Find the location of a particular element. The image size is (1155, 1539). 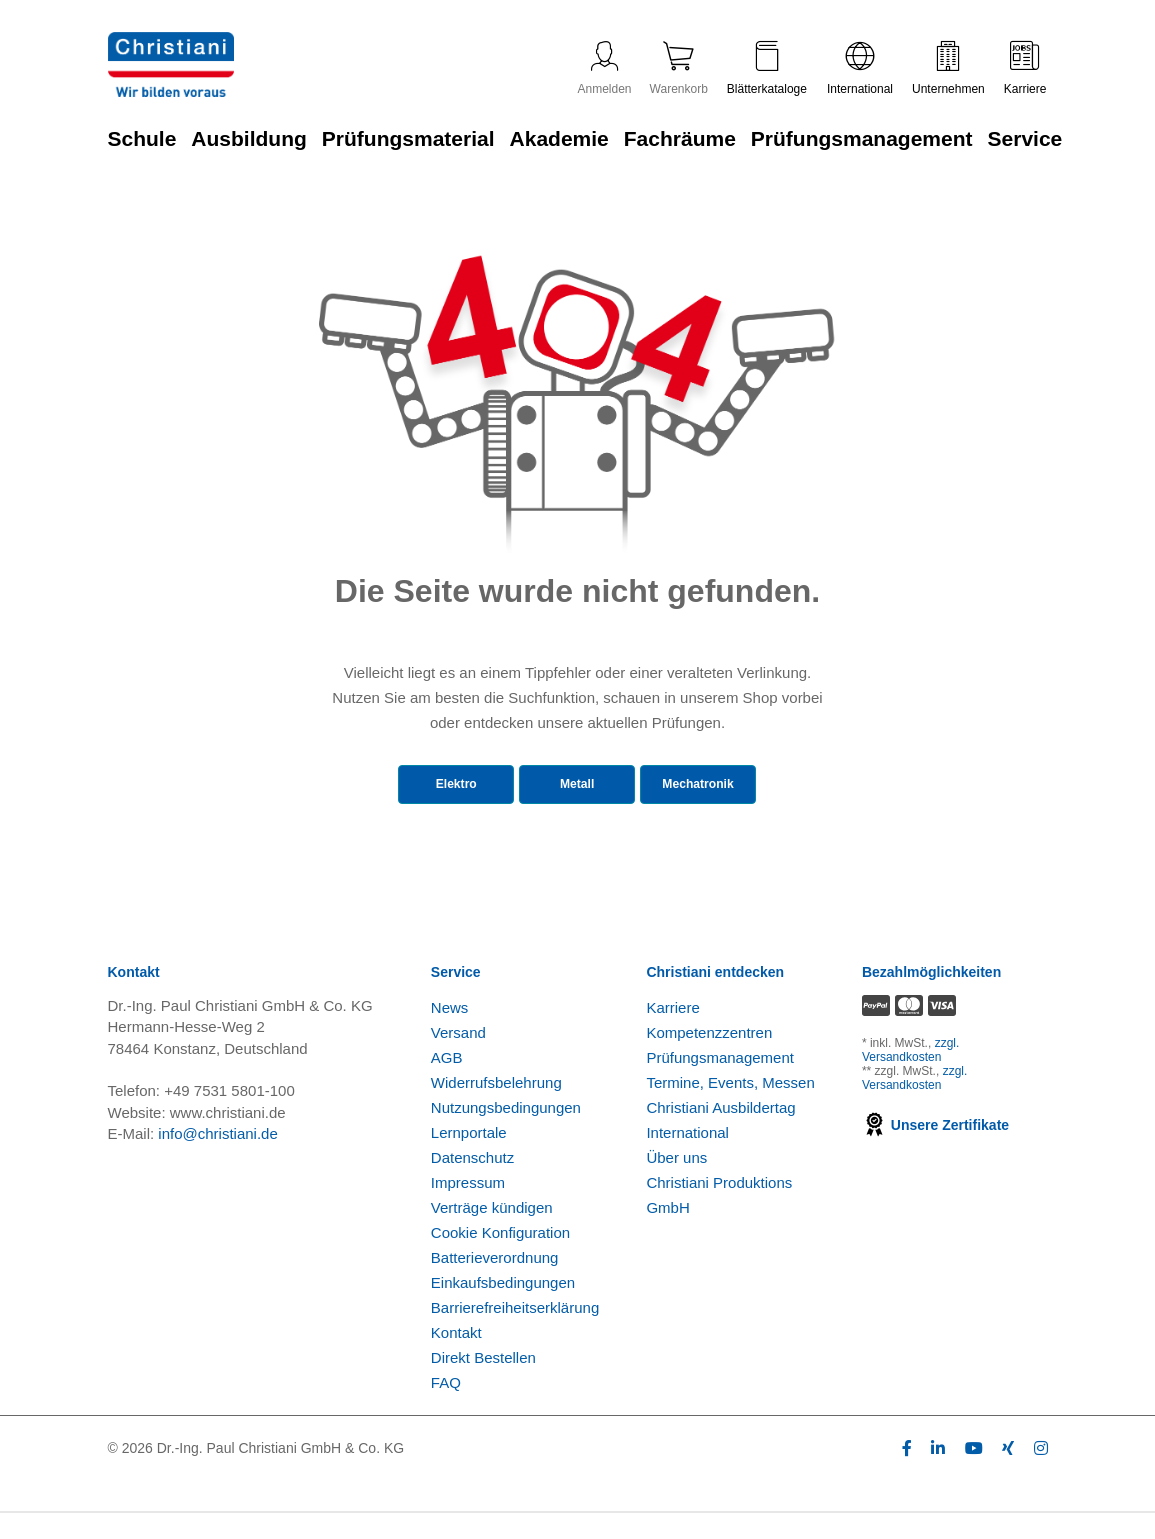

[Folge Christiani auf Xing] is located at coordinates (1008, 1474).